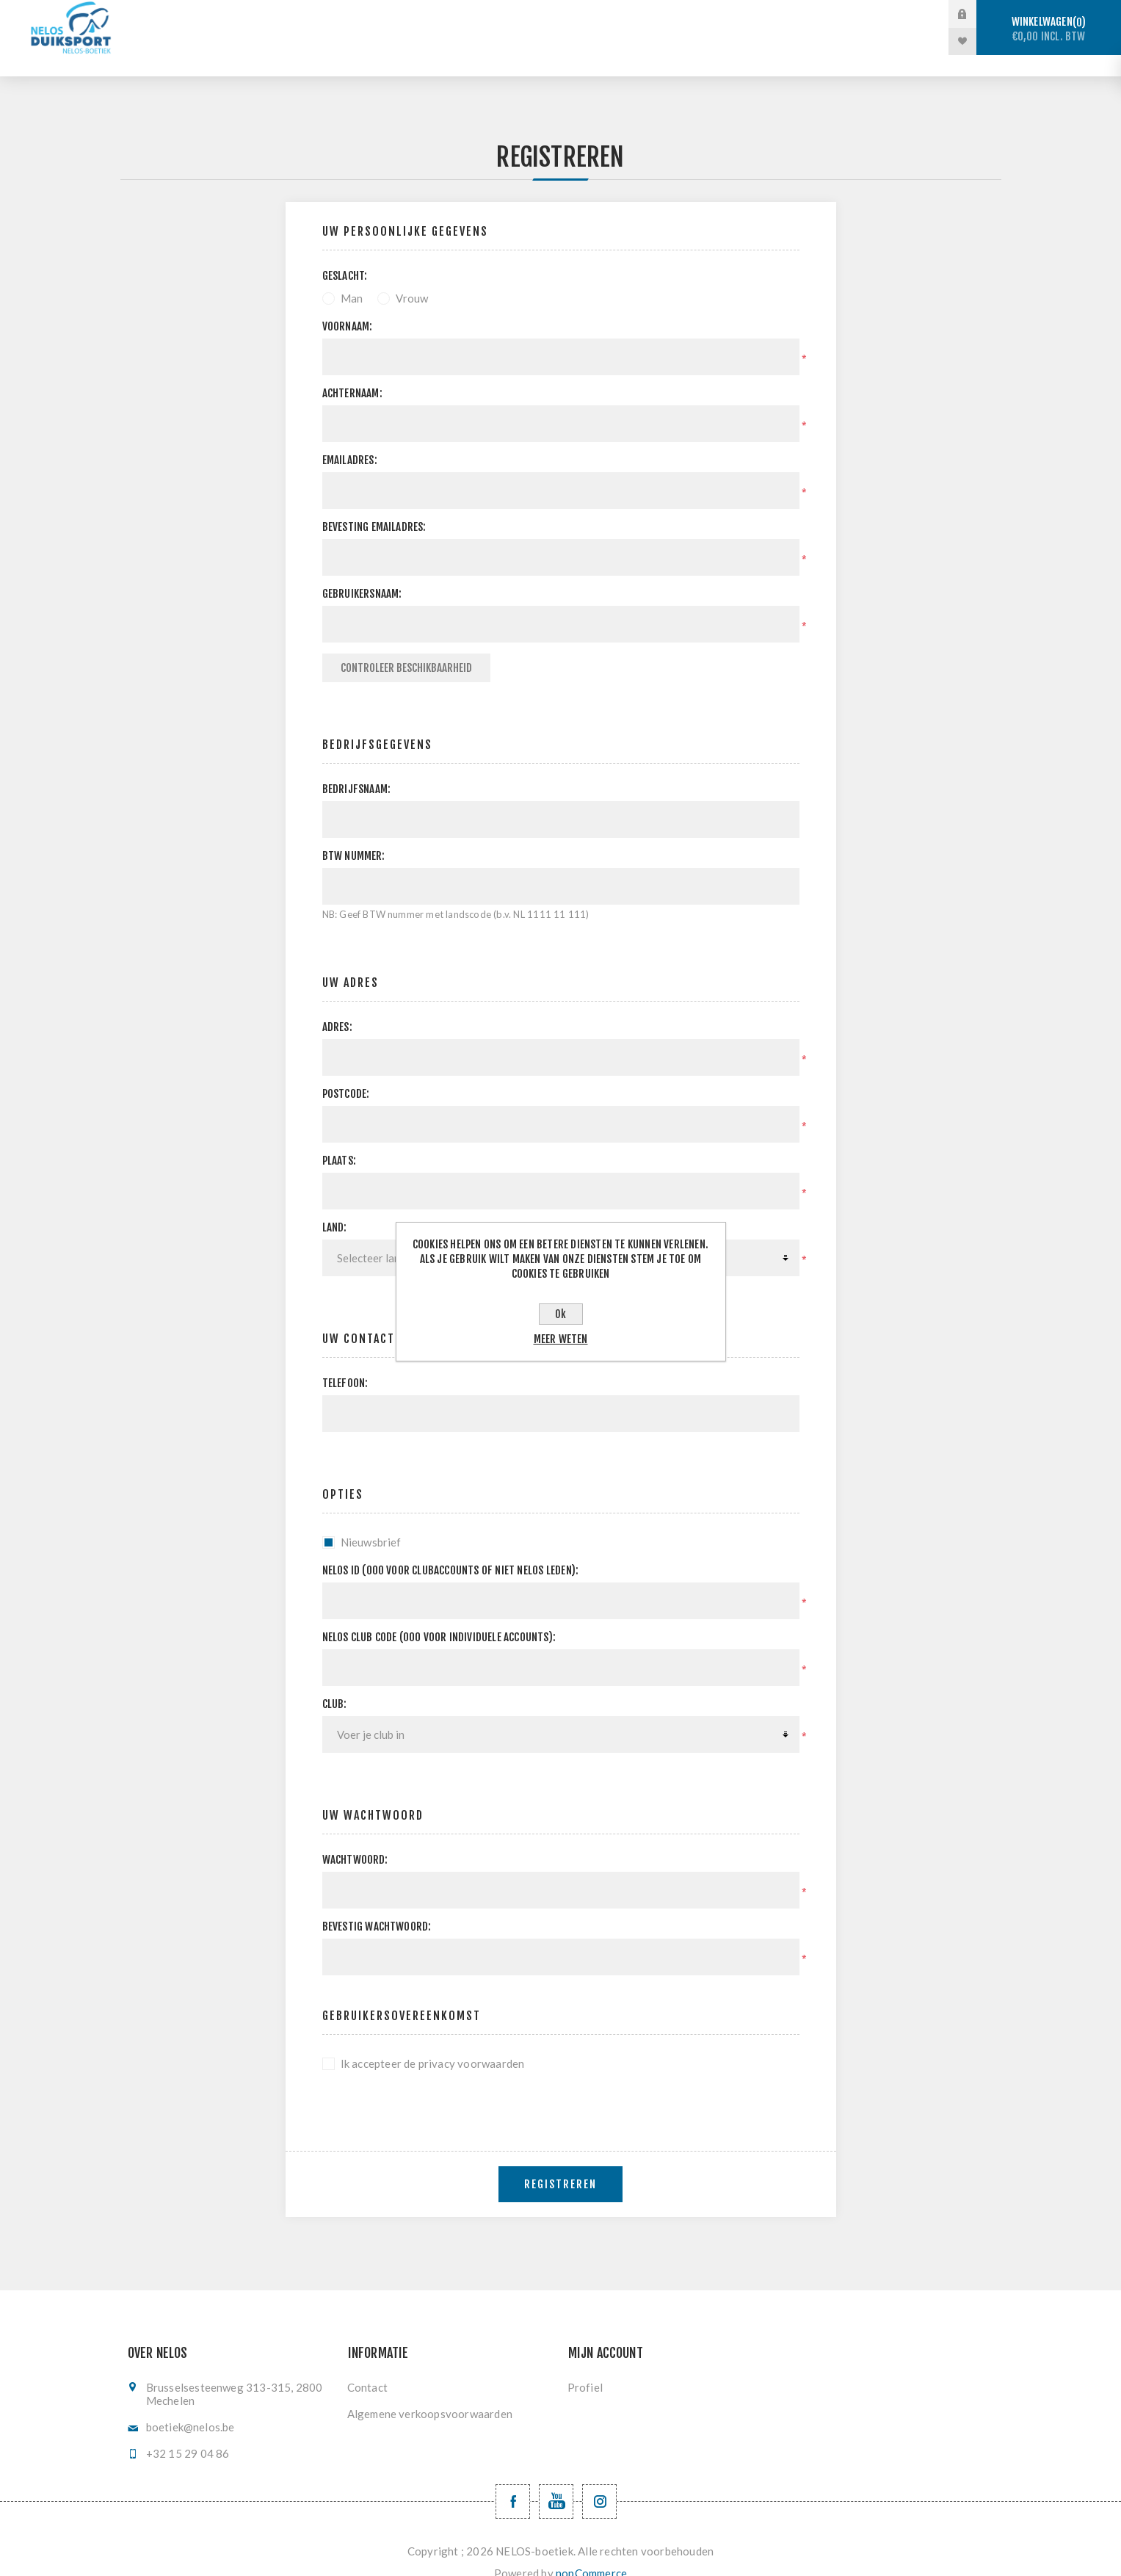  I want to click on Adres:, so click(337, 1006).